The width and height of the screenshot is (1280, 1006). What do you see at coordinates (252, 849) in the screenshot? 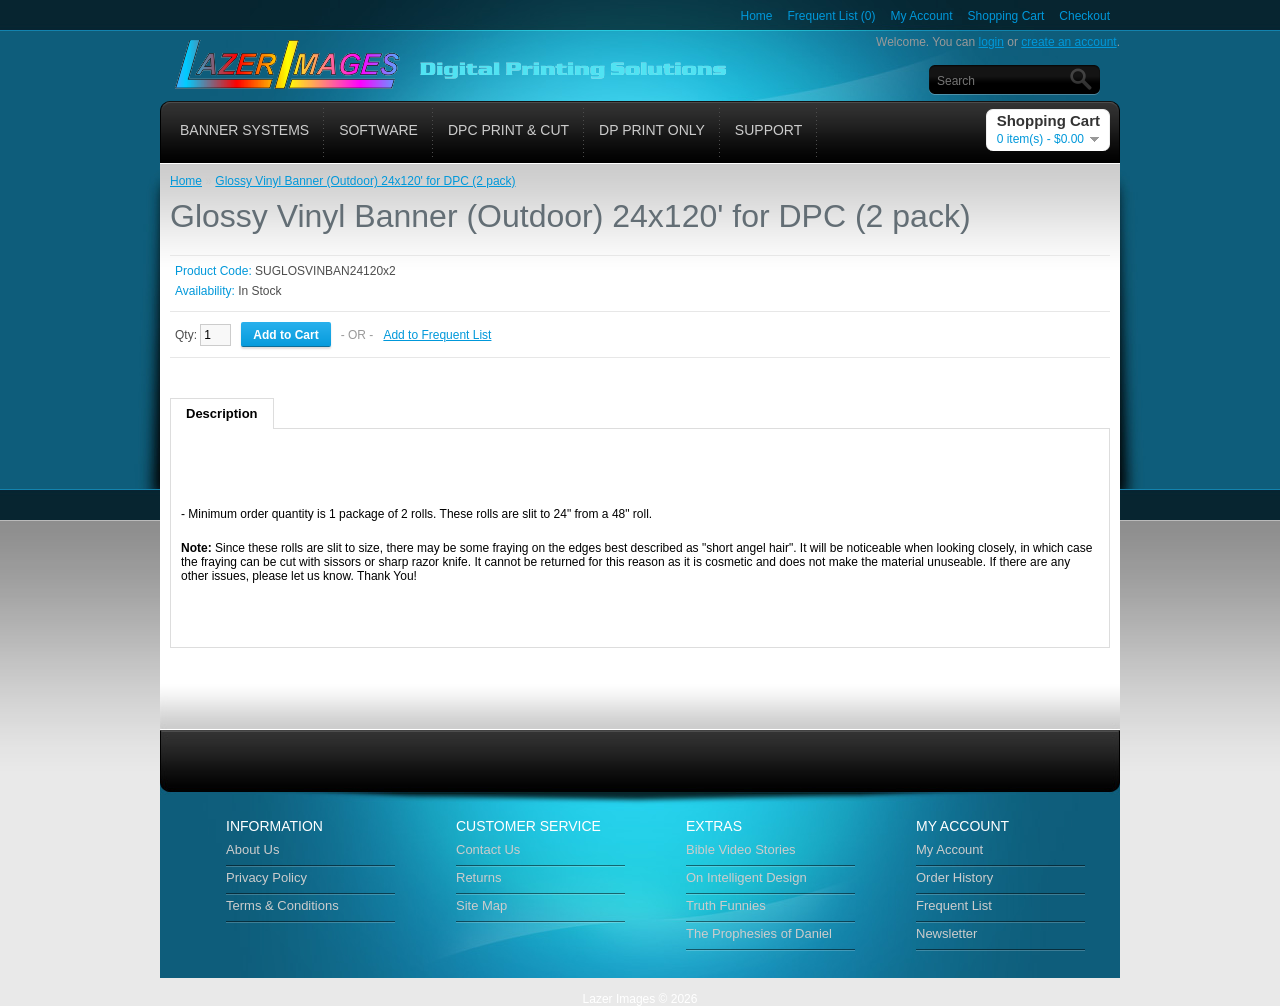
I see `About Us` at bounding box center [252, 849].